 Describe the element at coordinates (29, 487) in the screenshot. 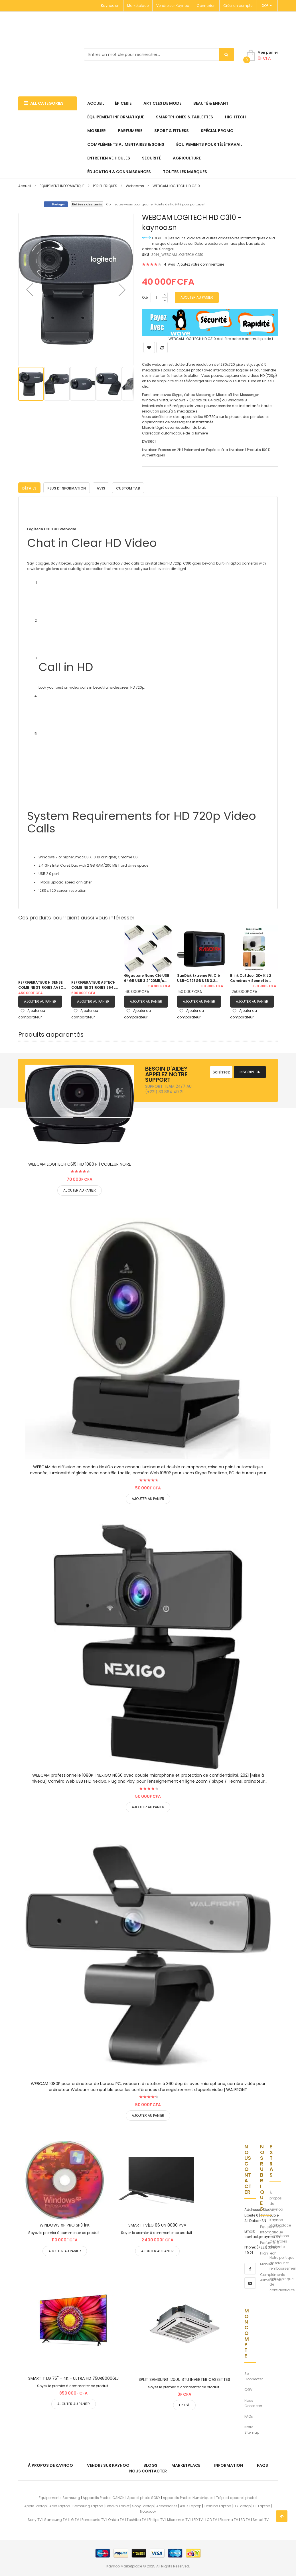

I see `Détails` at that location.